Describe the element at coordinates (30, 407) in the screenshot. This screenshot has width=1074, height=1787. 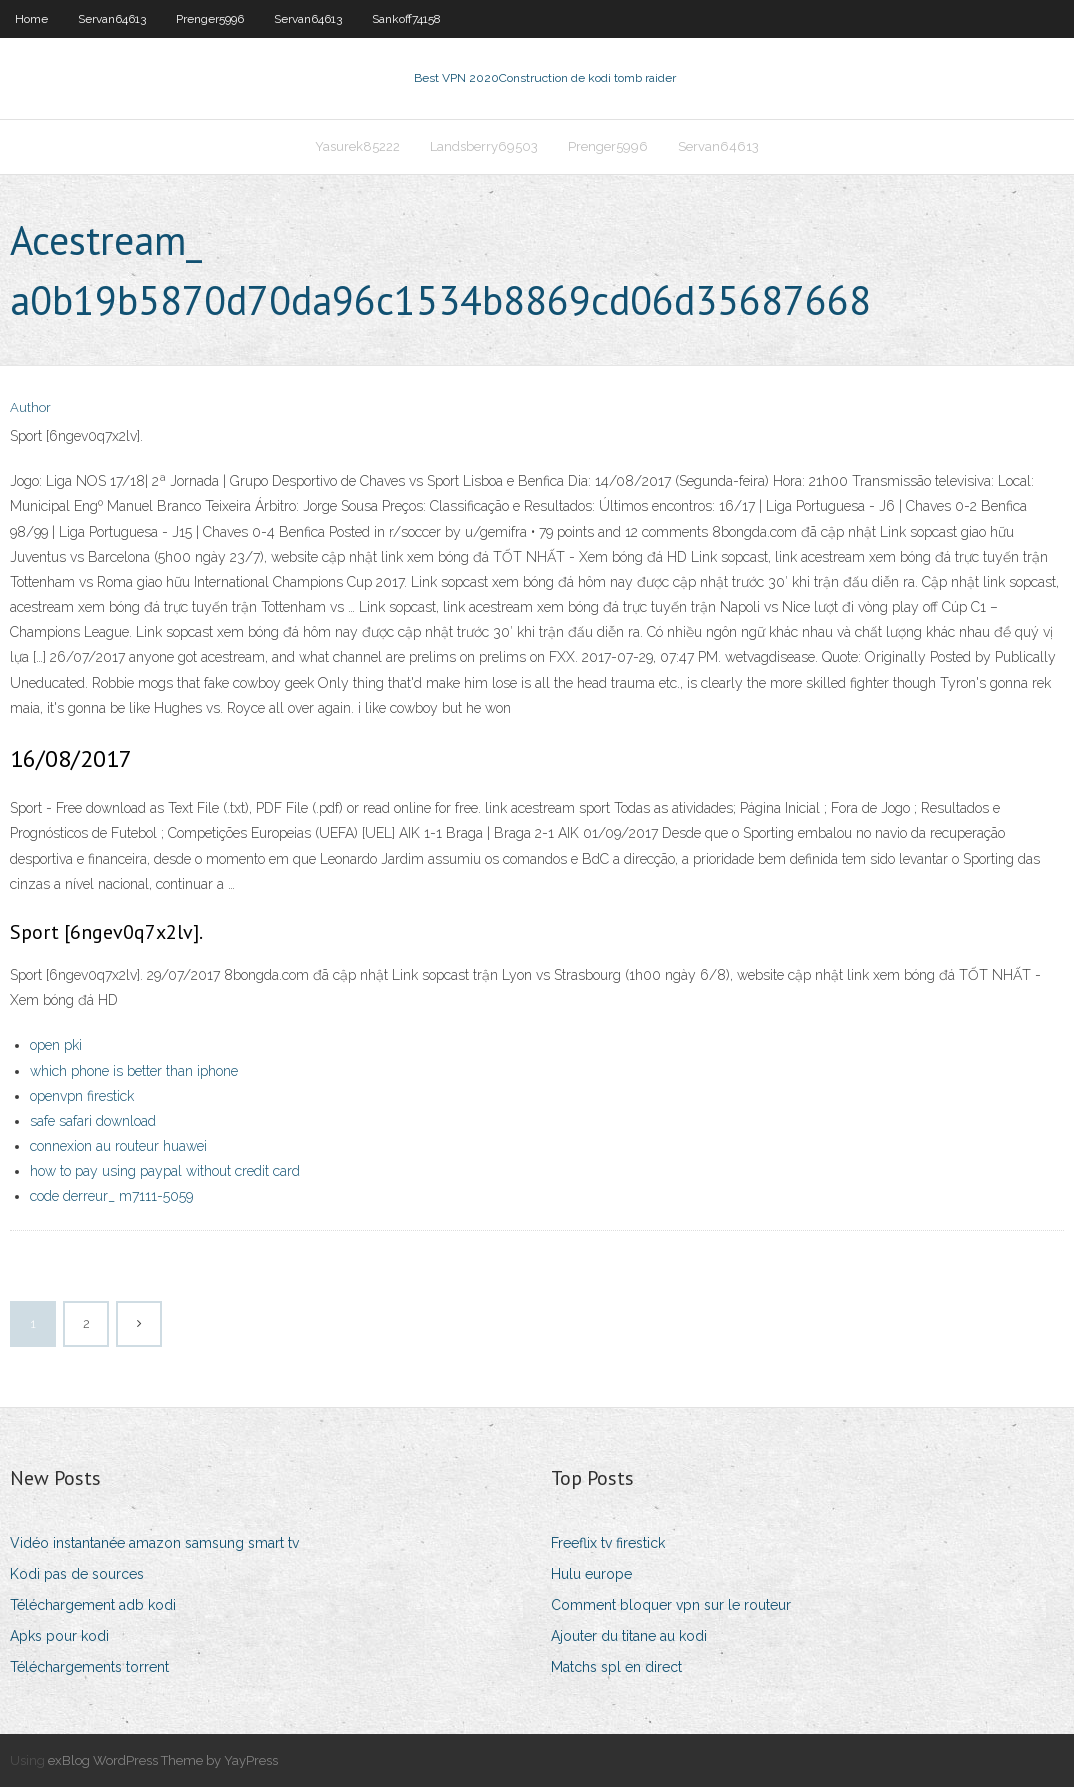
I see `Author` at that location.